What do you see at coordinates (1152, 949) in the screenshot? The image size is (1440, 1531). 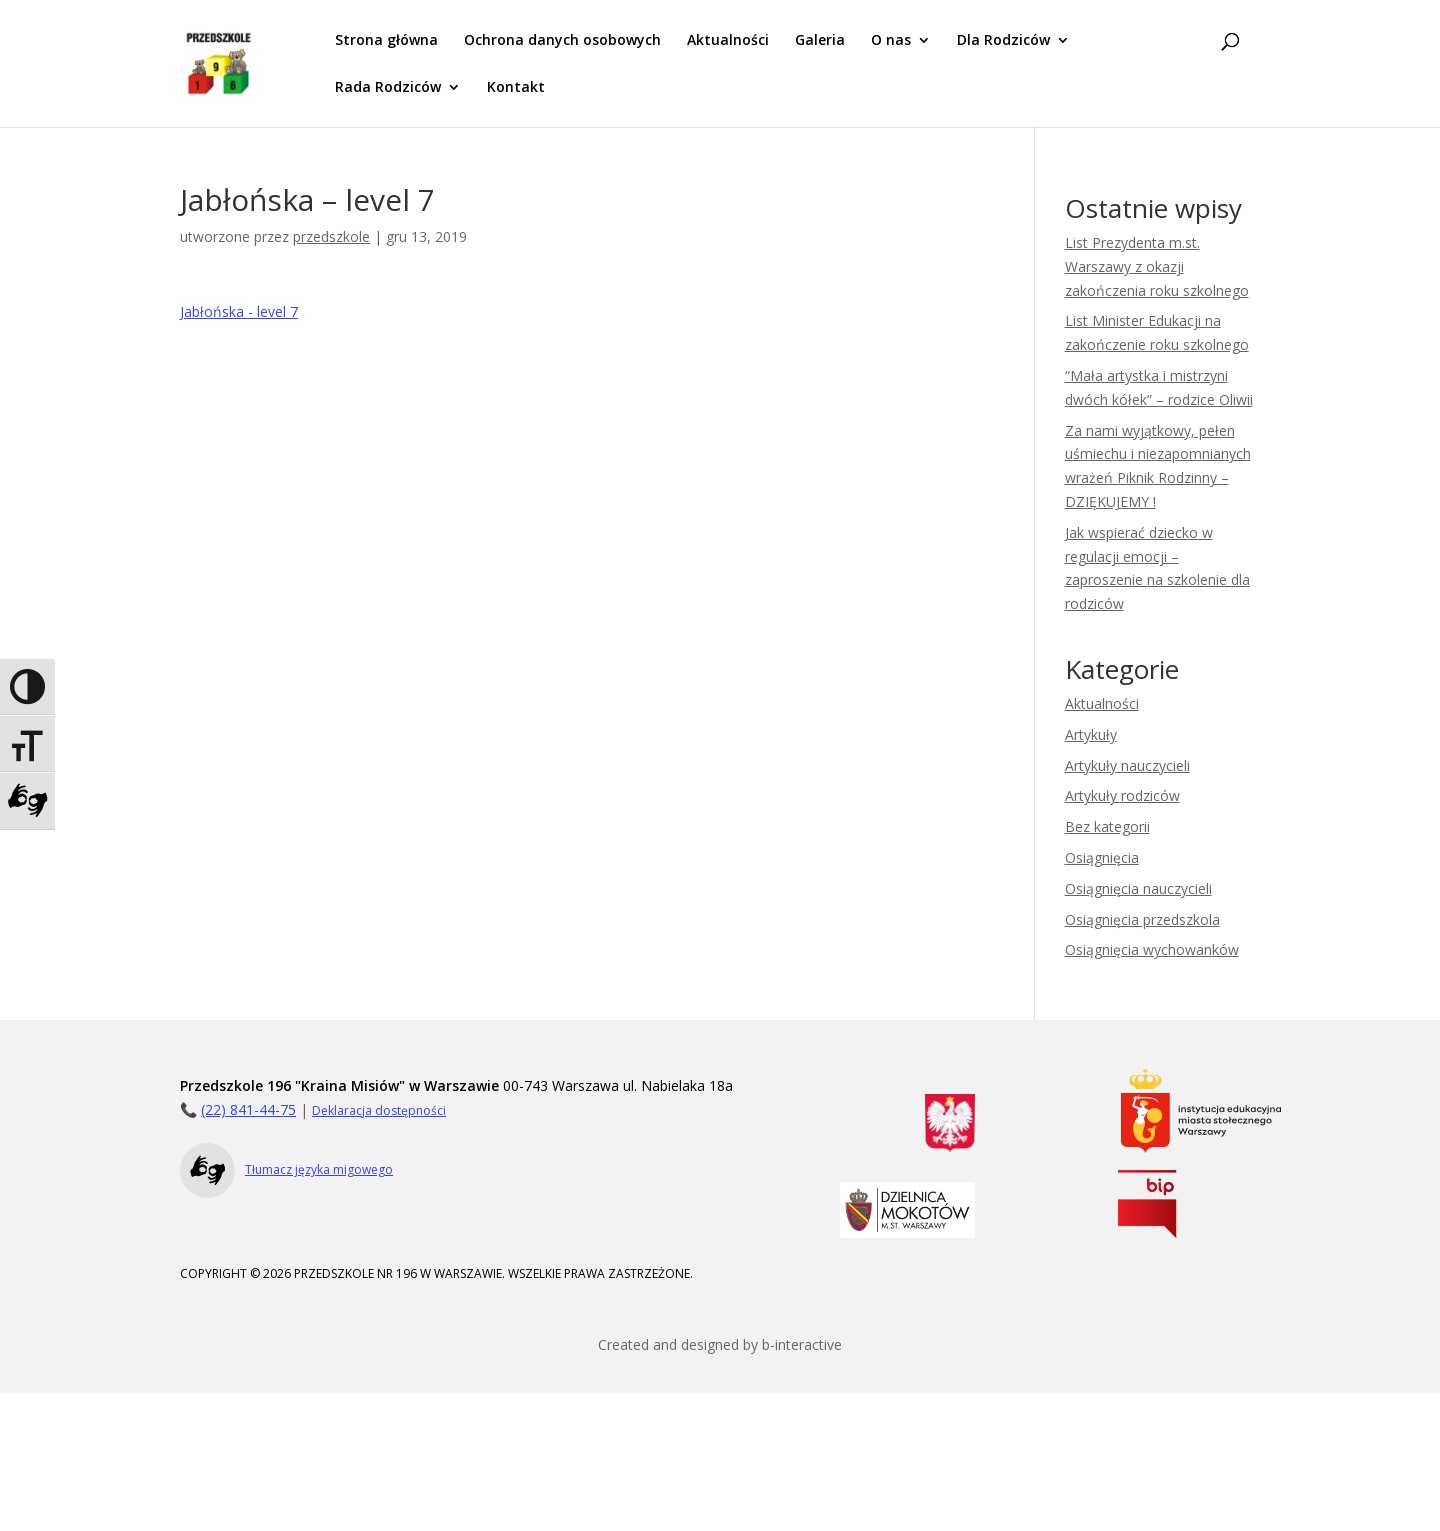 I see `Osiągnięcia wychowanków` at bounding box center [1152, 949].